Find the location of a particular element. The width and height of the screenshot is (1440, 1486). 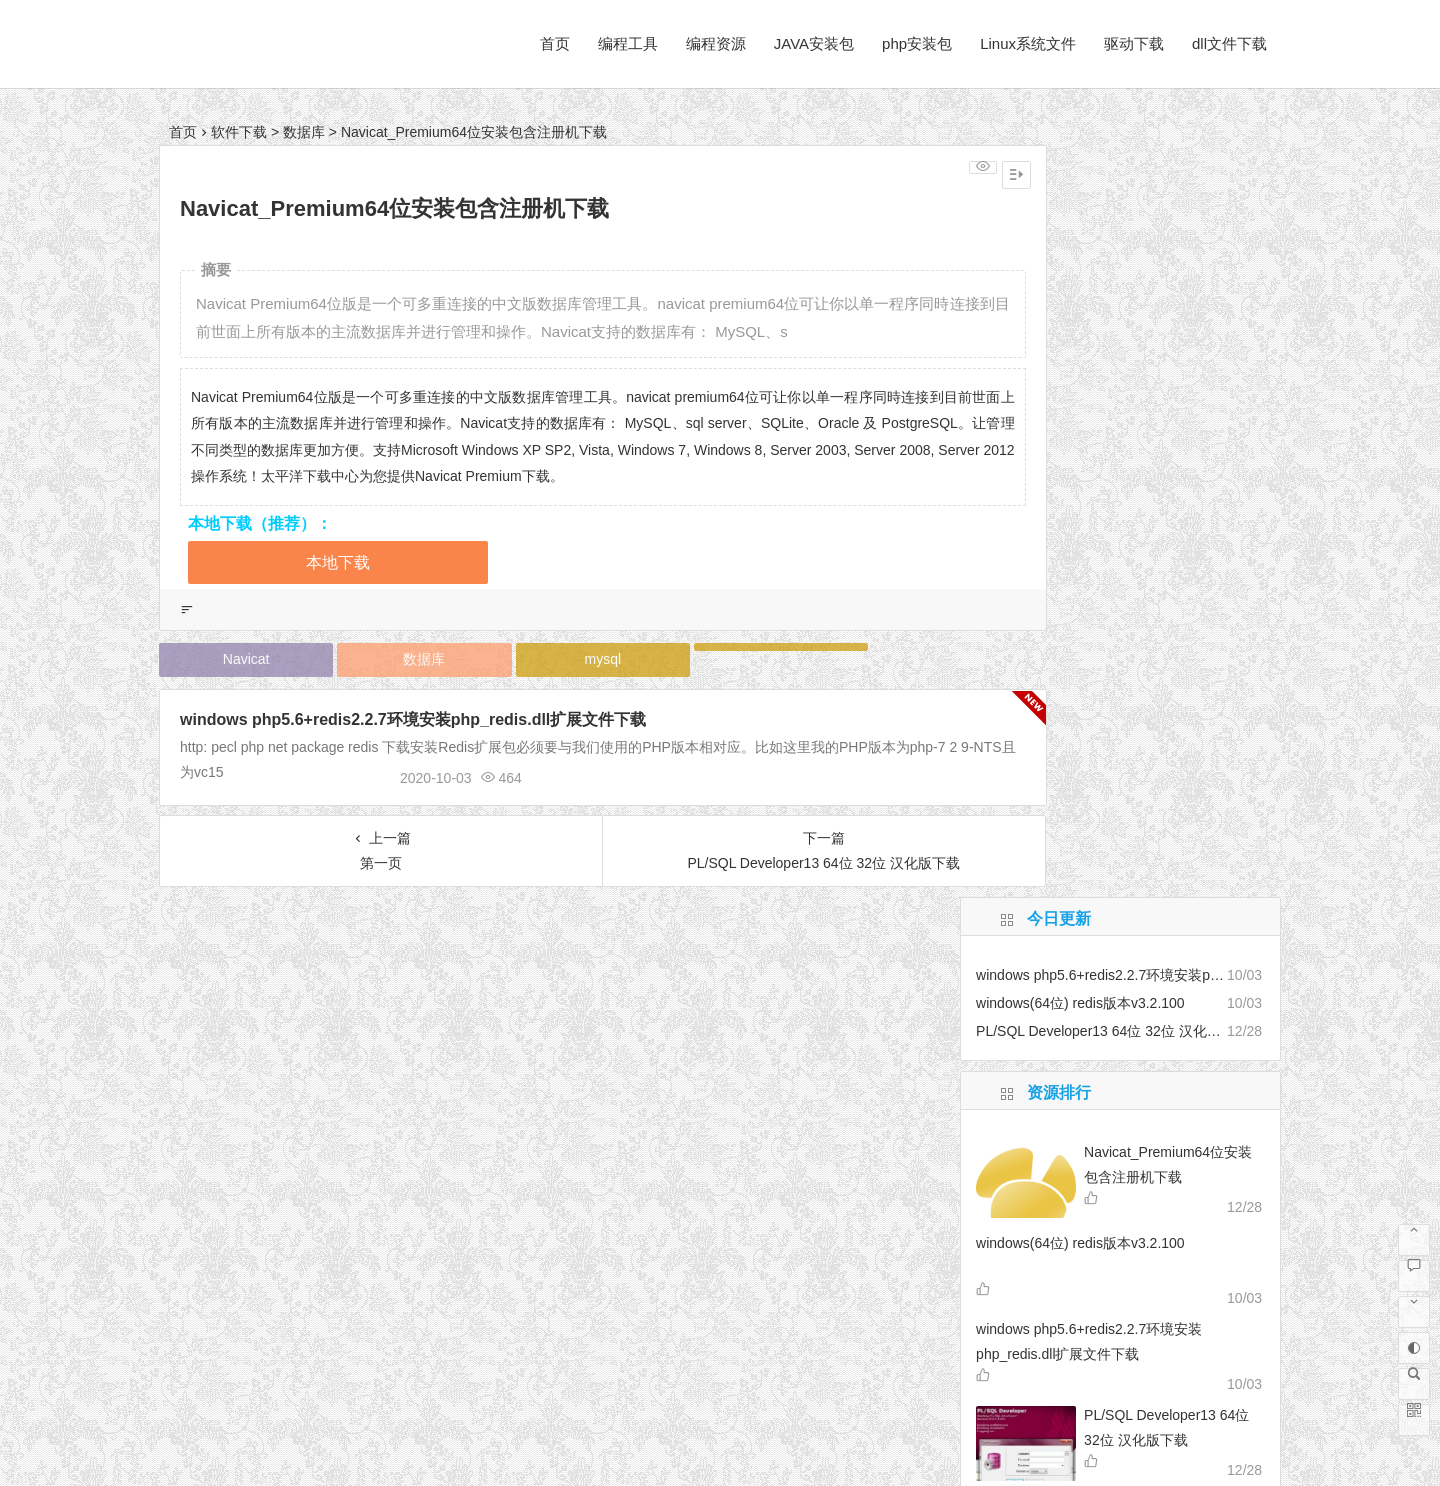

本地下载 is located at coordinates (338, 562).